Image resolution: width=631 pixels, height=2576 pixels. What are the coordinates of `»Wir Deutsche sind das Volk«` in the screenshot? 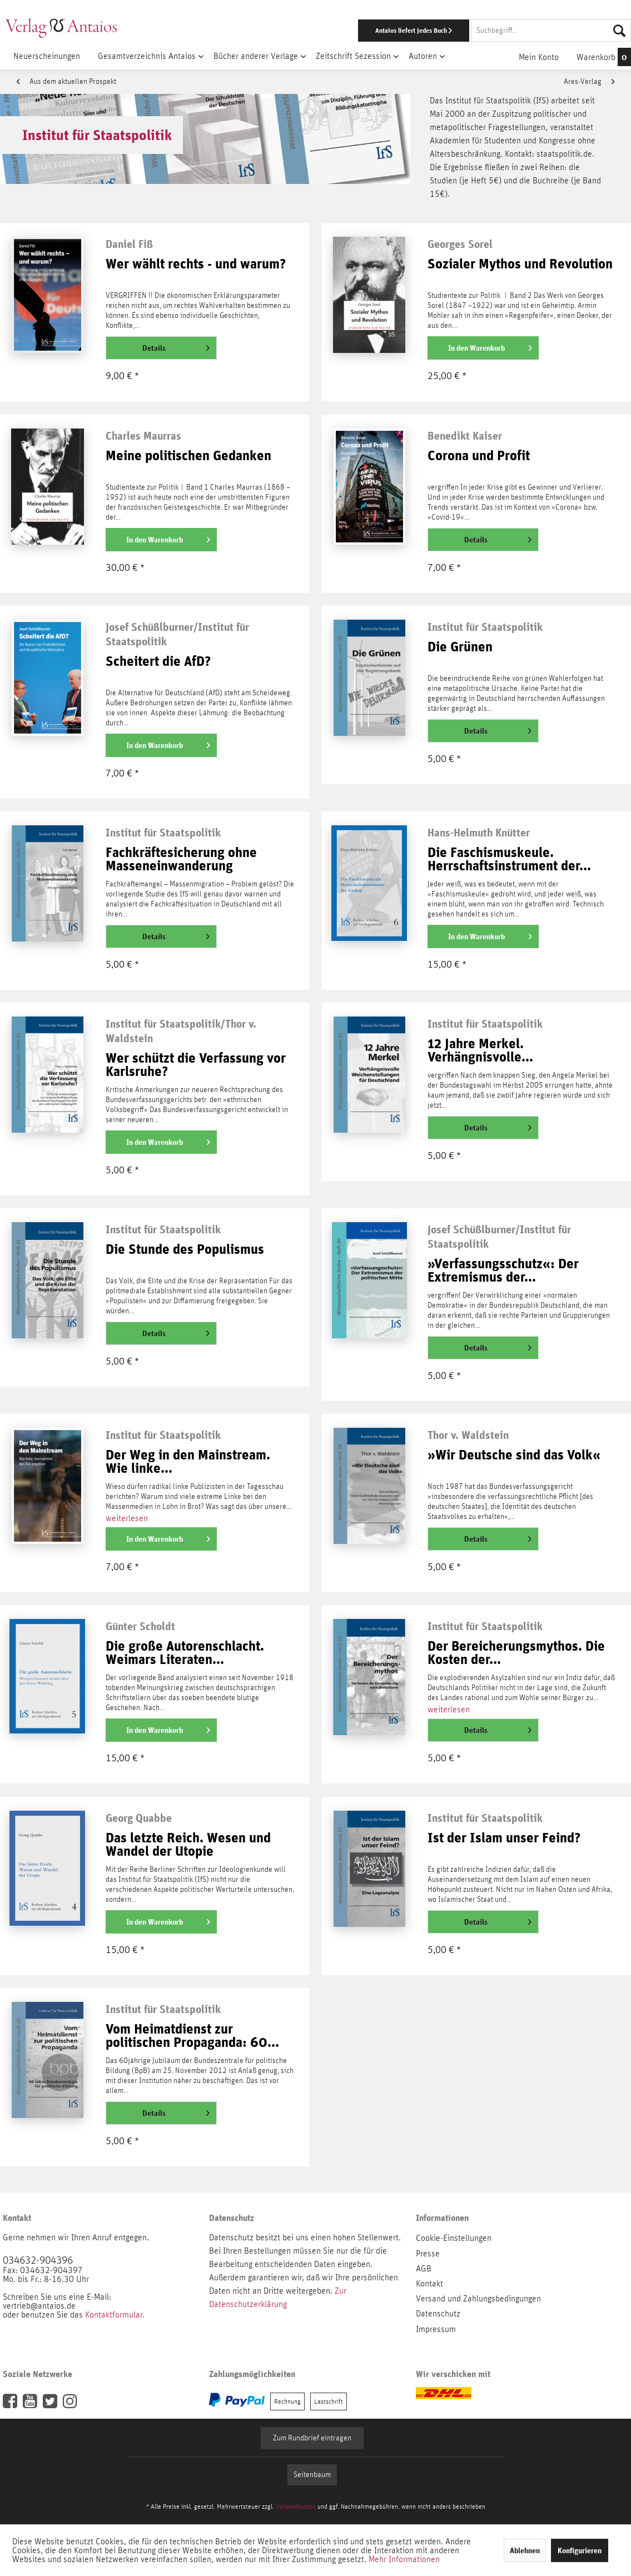 It's located at (514, 1455).